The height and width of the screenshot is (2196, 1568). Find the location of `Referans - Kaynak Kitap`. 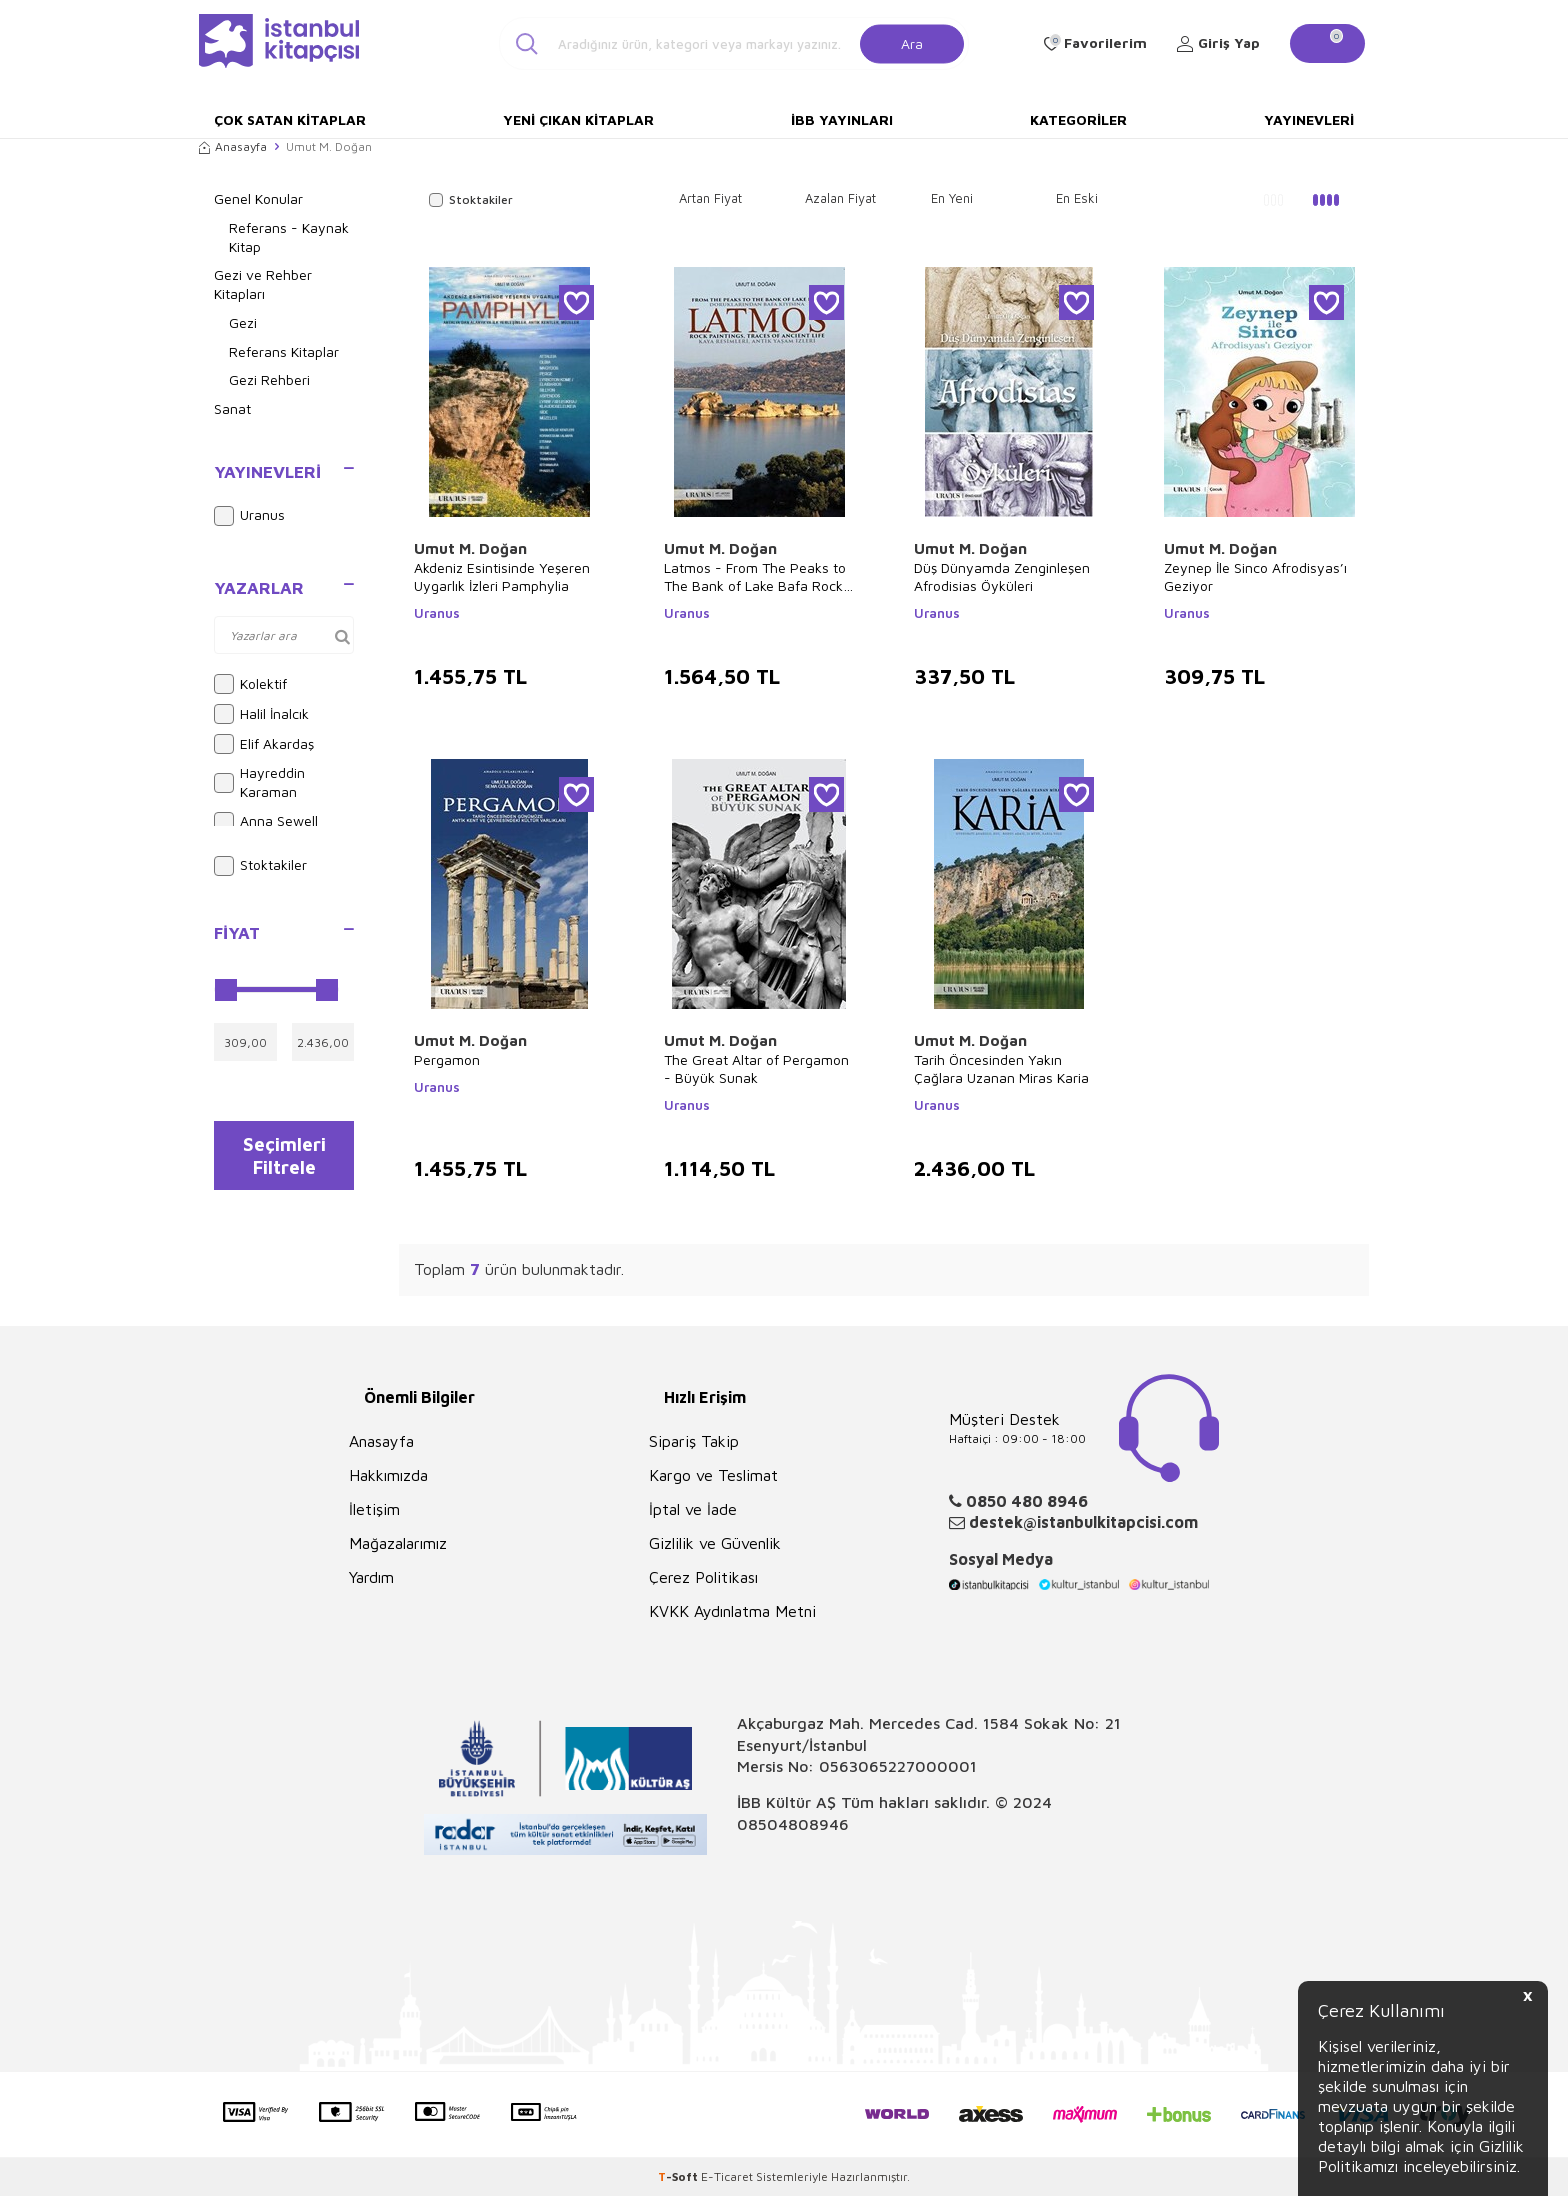

Referans - Kaynak Kitap is located at coordinates (289, 237).